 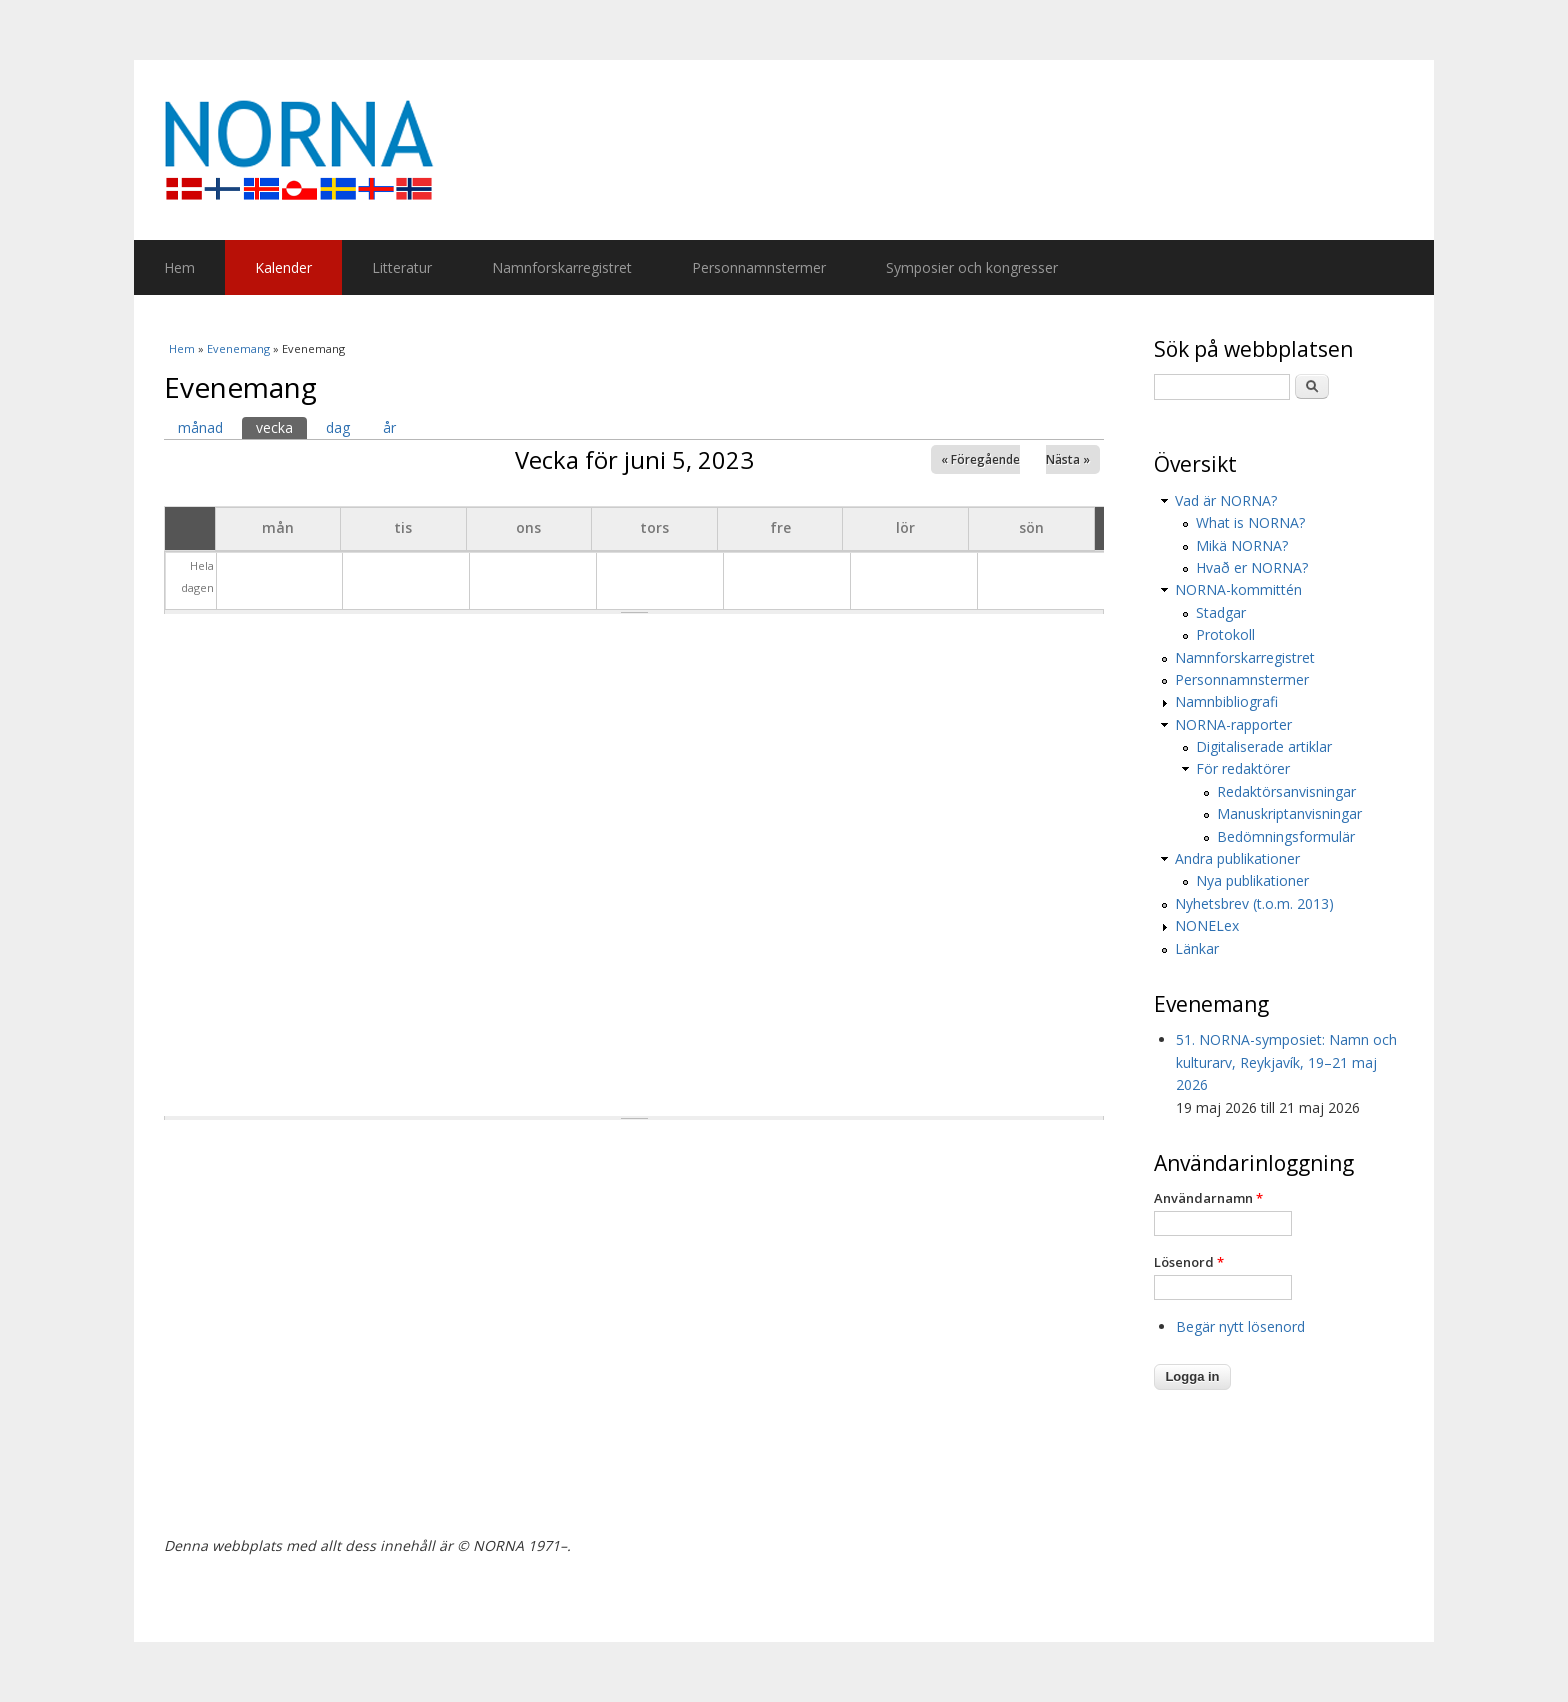 What do you see at coordinates (283, 267) in the screenshot?
I see `Kalender` at bounding box center [283, 267].